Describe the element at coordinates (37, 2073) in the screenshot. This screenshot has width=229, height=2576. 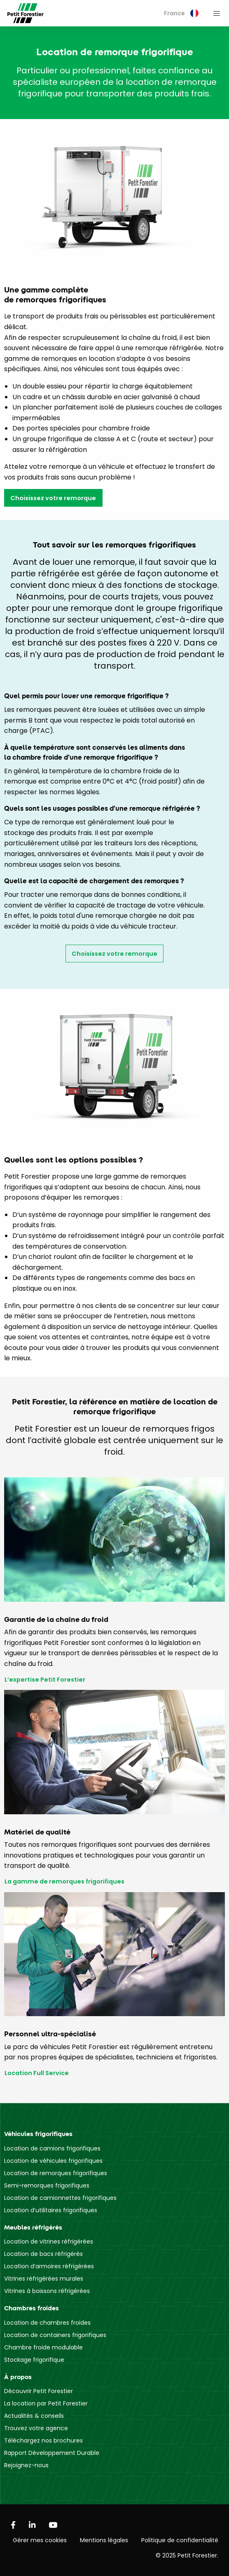
I see `Location Full Service` at that location.